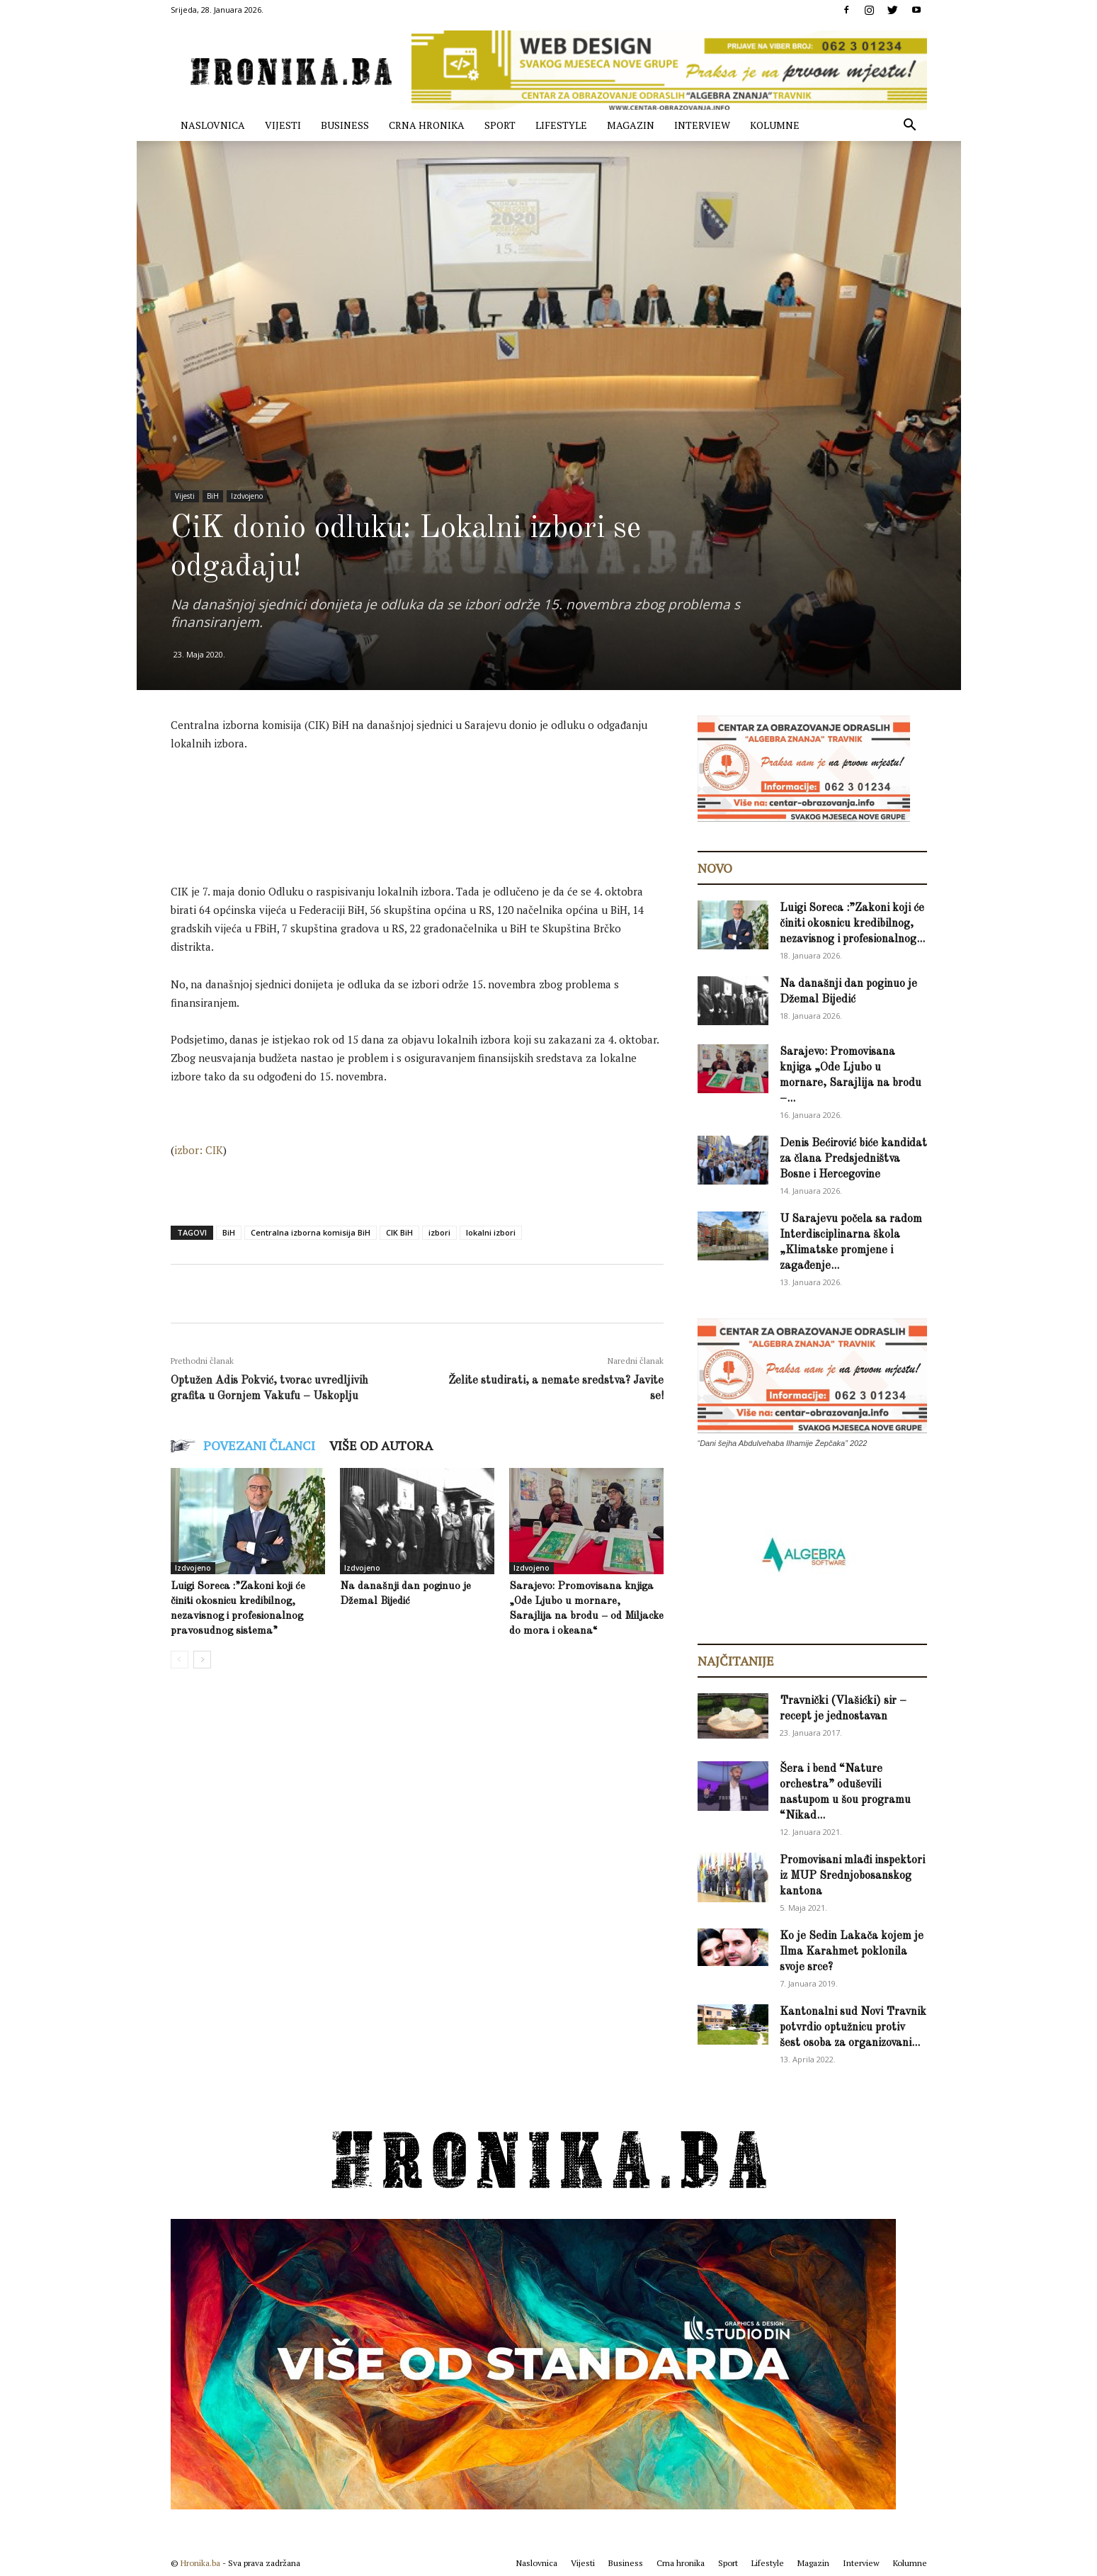 This screenshot has height=2576, width=1097. Describe the element at coordinates (310, 1232) in the screenshot. I see `Centralna izborna komisija BiH` at that location.